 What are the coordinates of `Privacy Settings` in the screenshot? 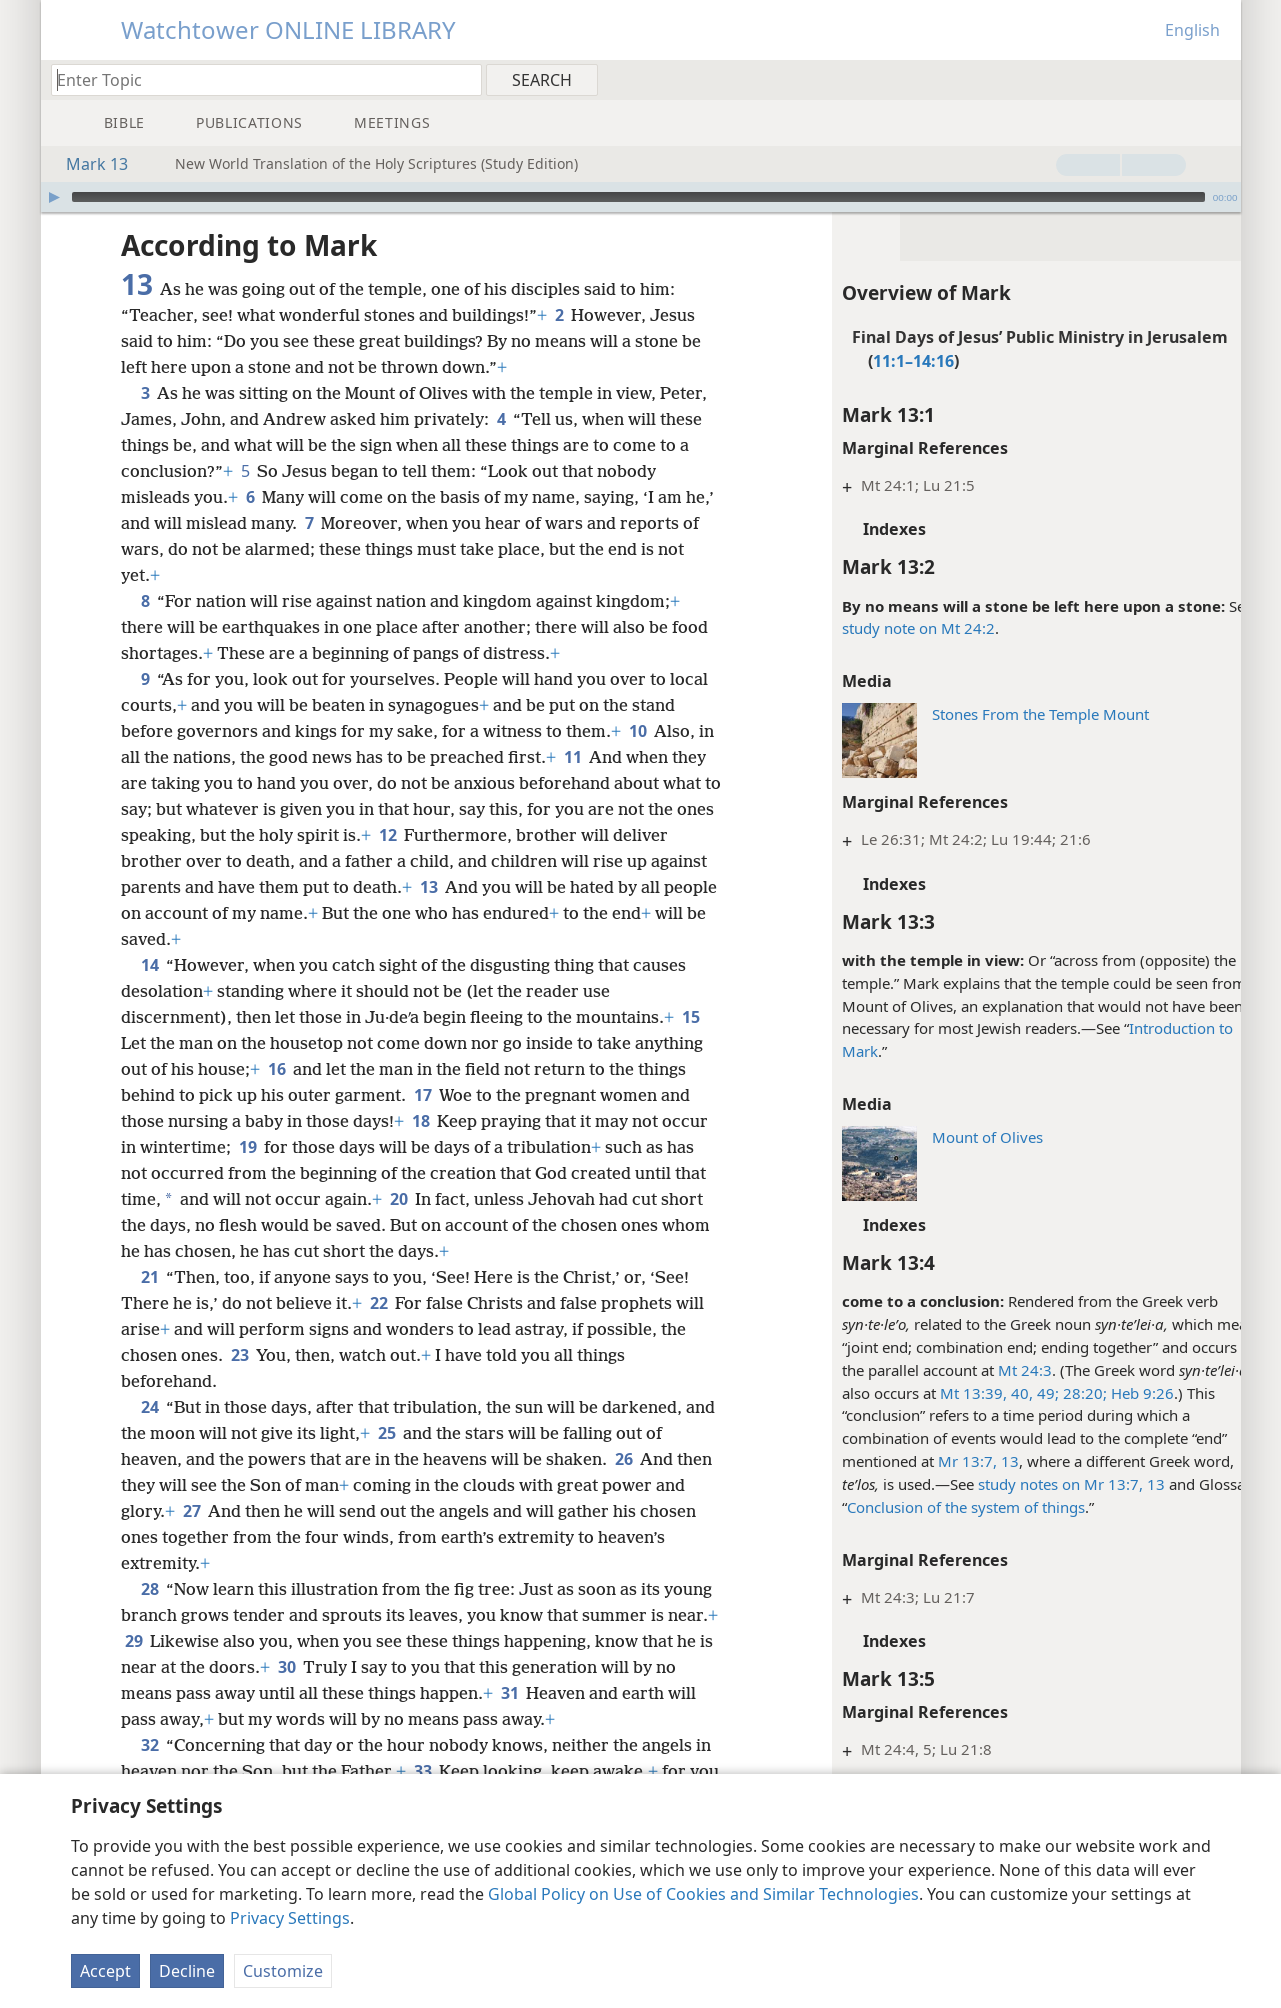 It's located at (290, 1918).